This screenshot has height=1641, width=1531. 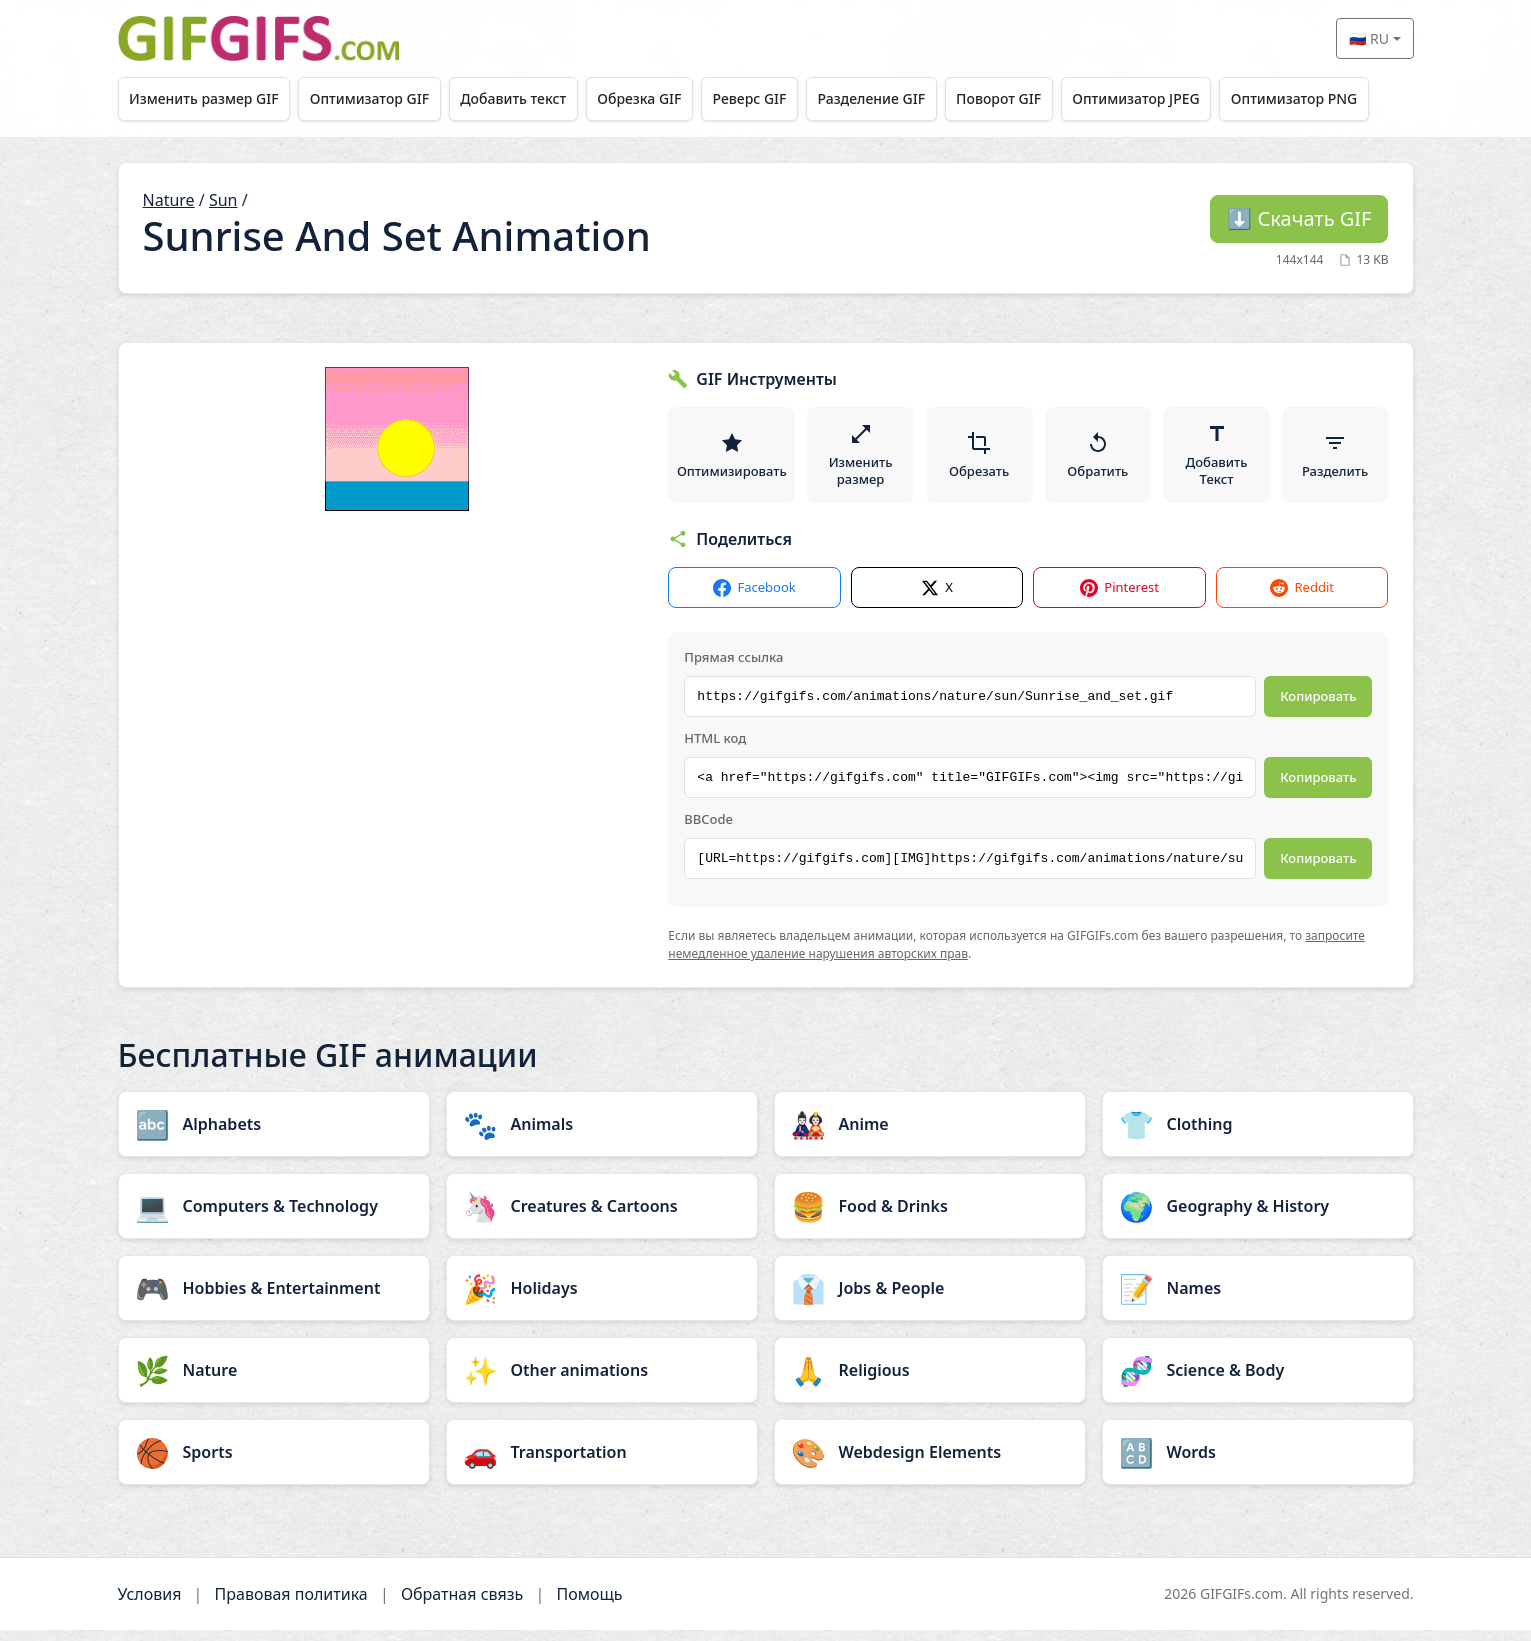 I want to click on Поворот GIF, so click(x=1028, y=98).